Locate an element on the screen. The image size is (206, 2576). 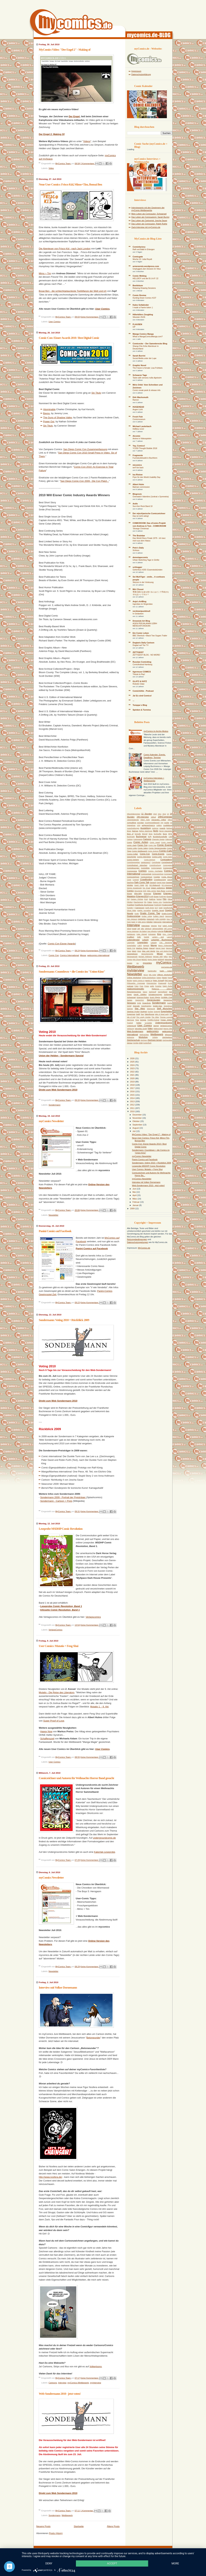
'Strange Christmas' is located at coordinates (141, 529).